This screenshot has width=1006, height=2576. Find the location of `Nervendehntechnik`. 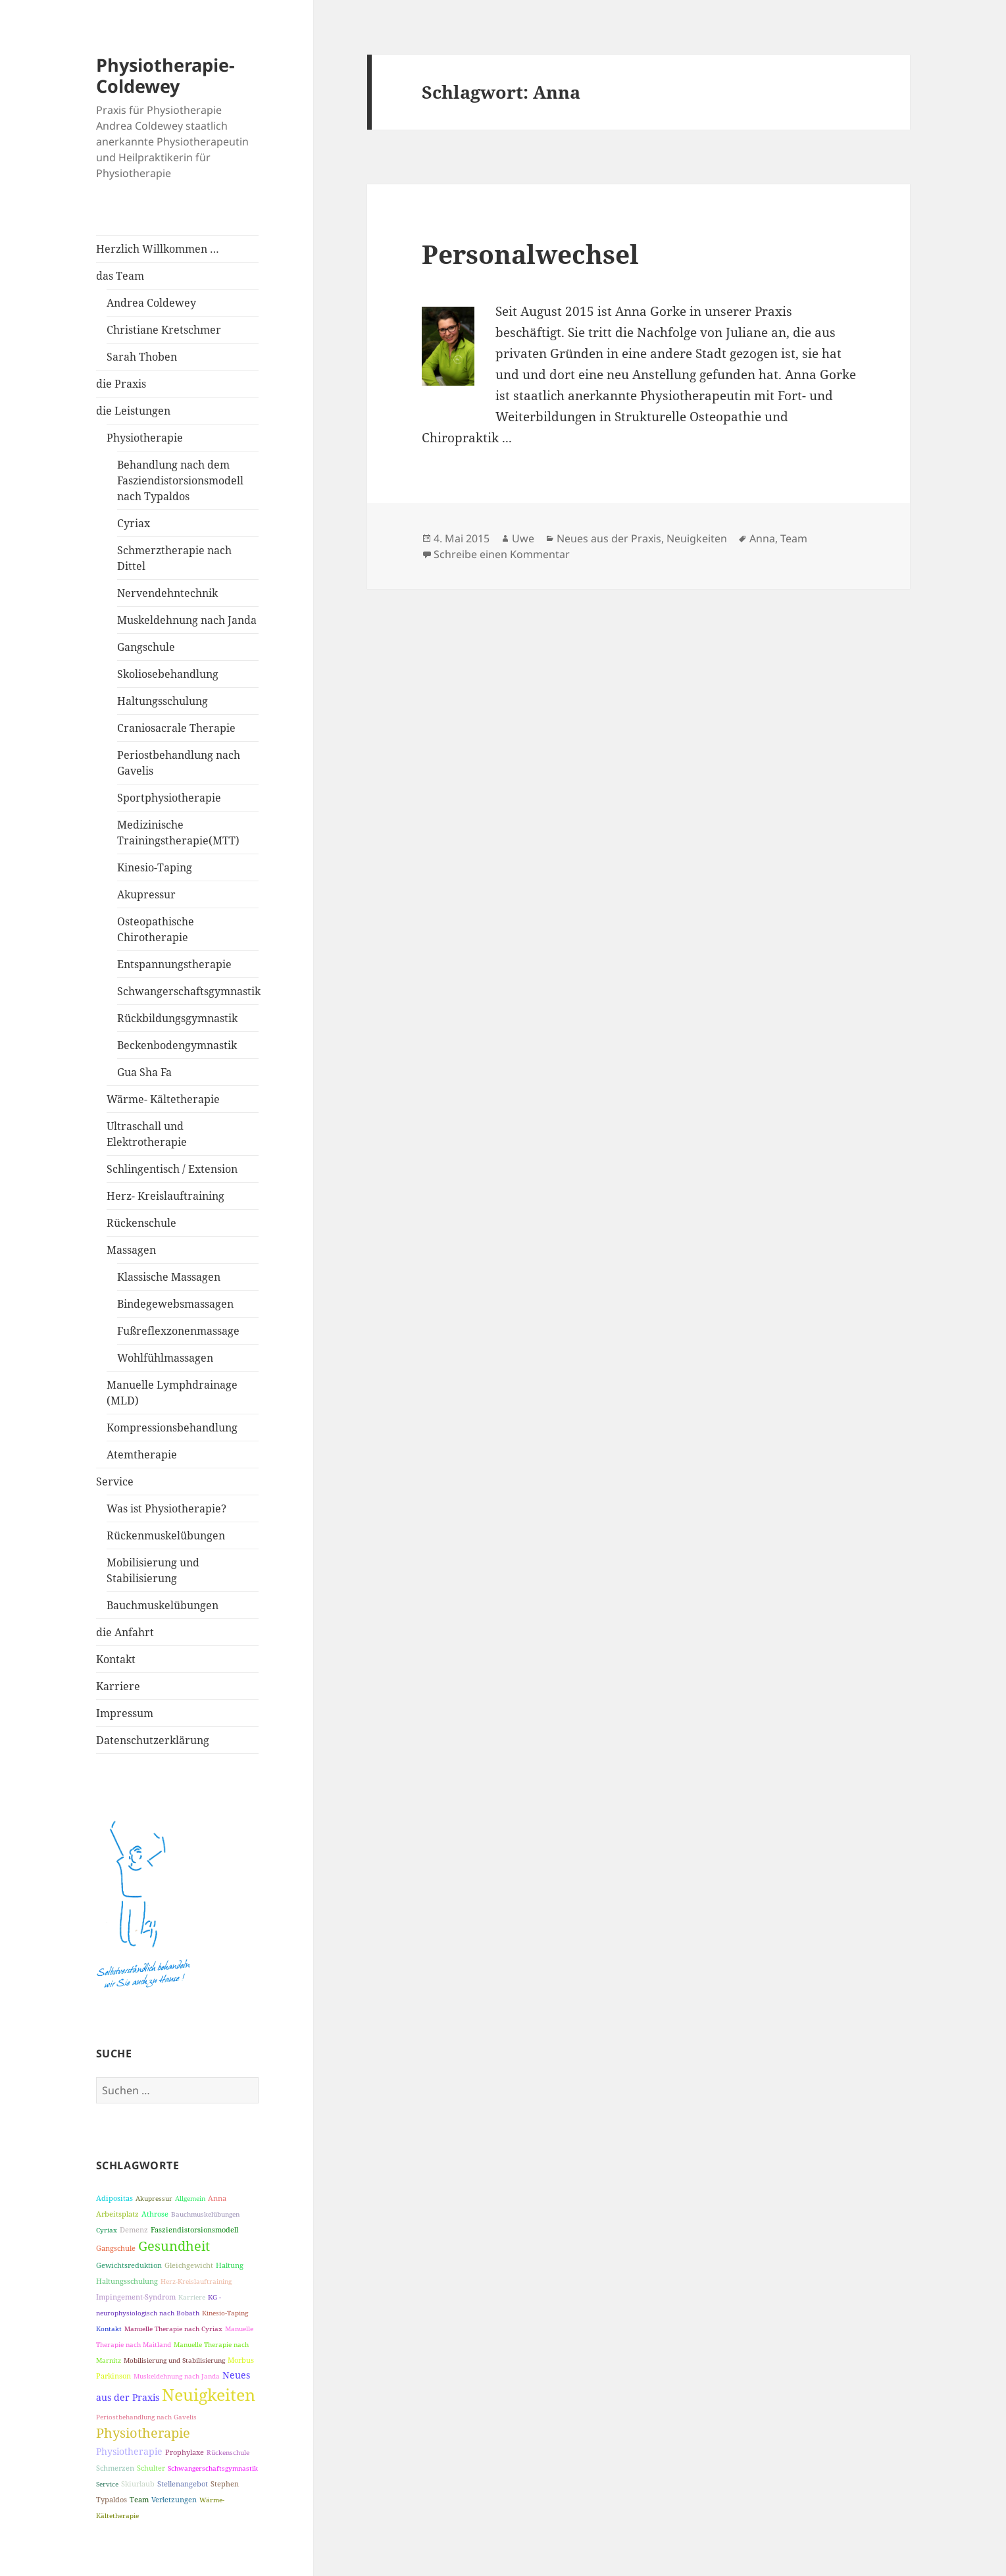

Nervendehntechnik is located at coordinates (167, 593).